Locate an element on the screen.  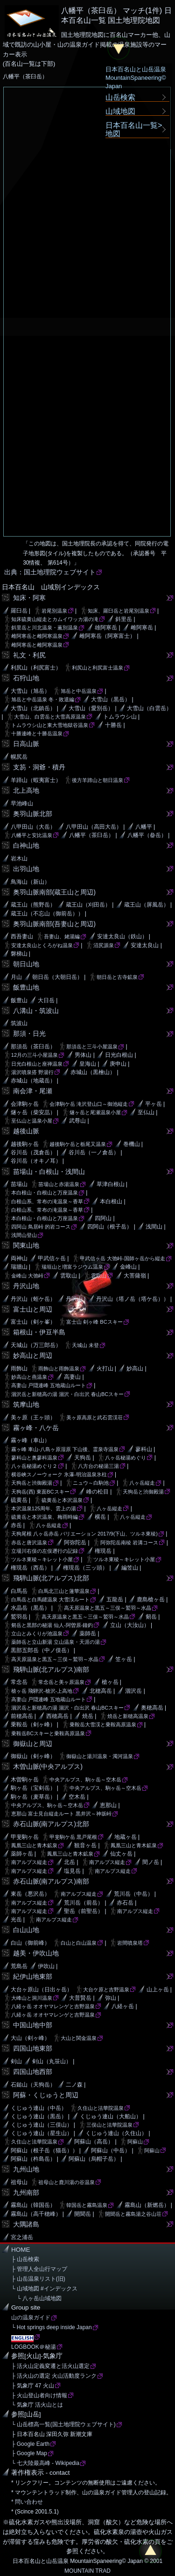
甲斐駒ケ岳 黒戸尾根 is located at coordinates (73, 1837).